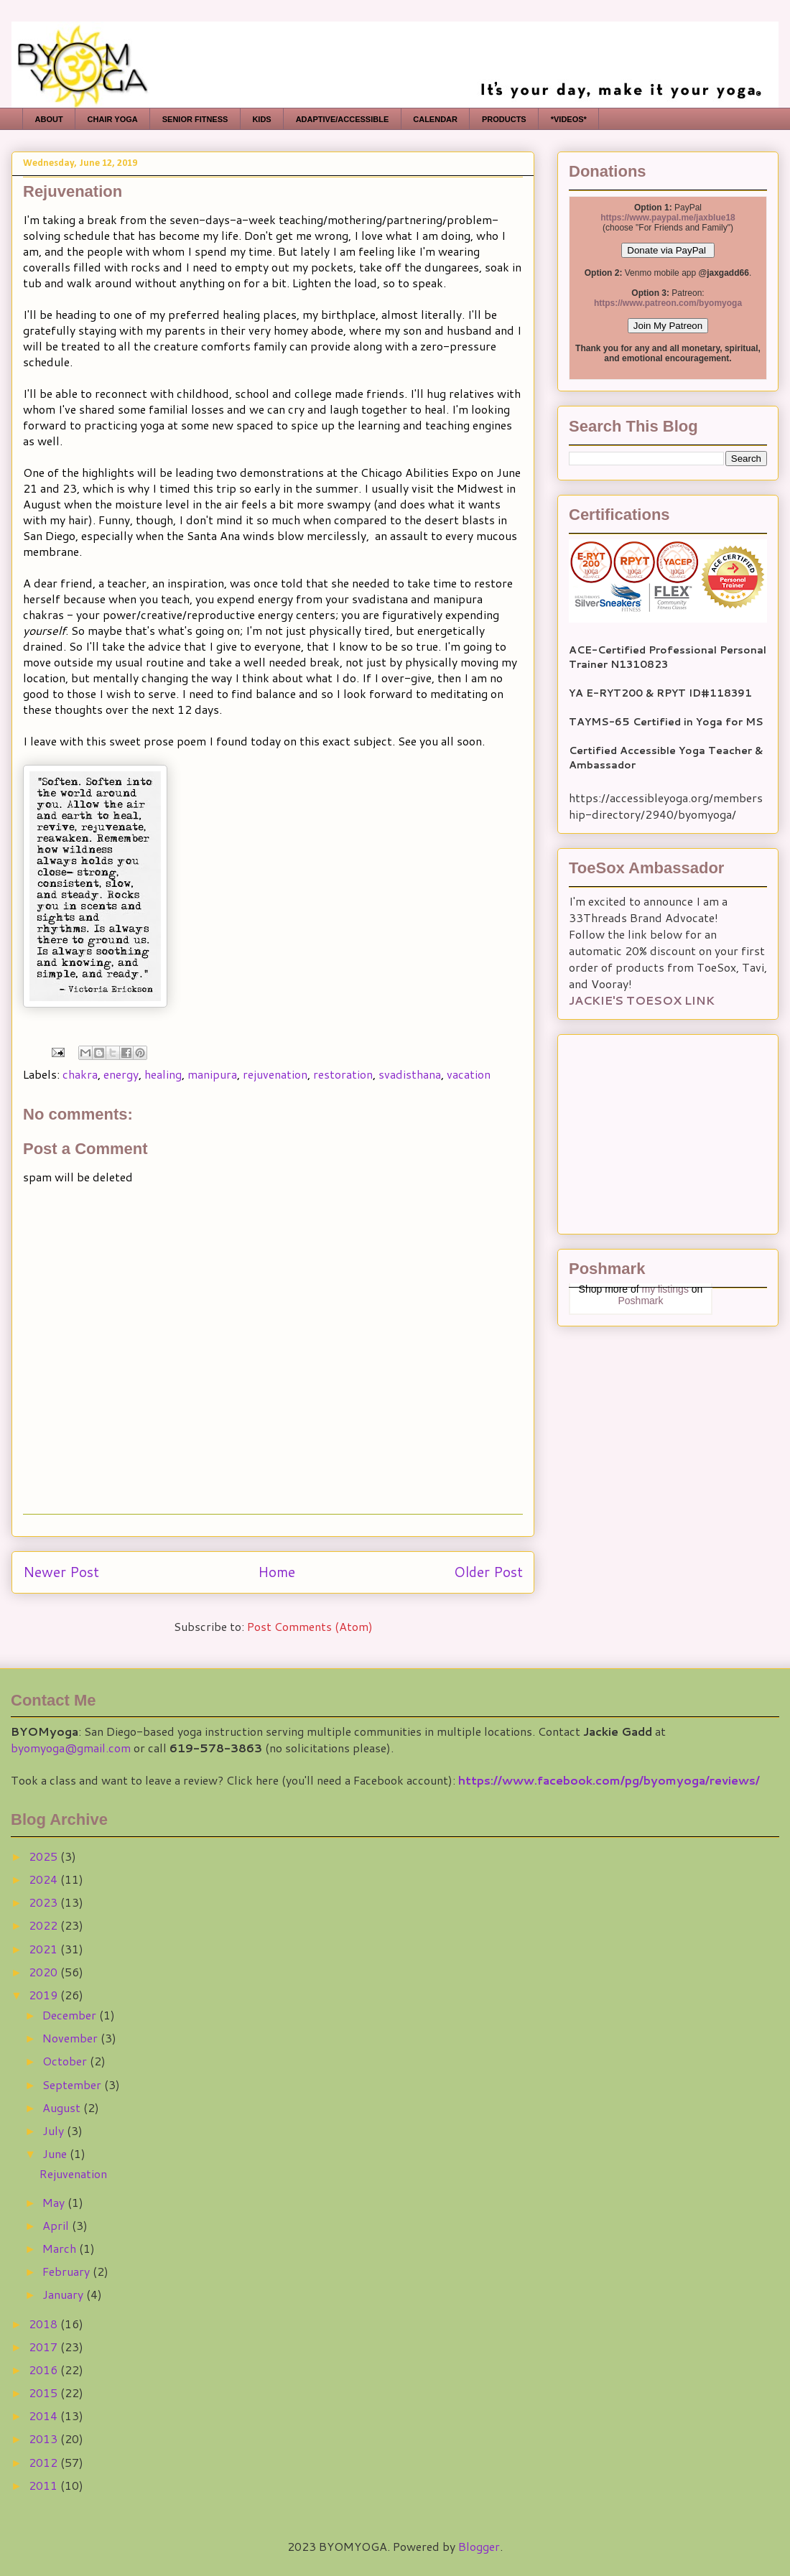 The image size is (790, 2576). Describe the element at coordinates (163, 1074) in the screenshot. I see `healing` at that location.